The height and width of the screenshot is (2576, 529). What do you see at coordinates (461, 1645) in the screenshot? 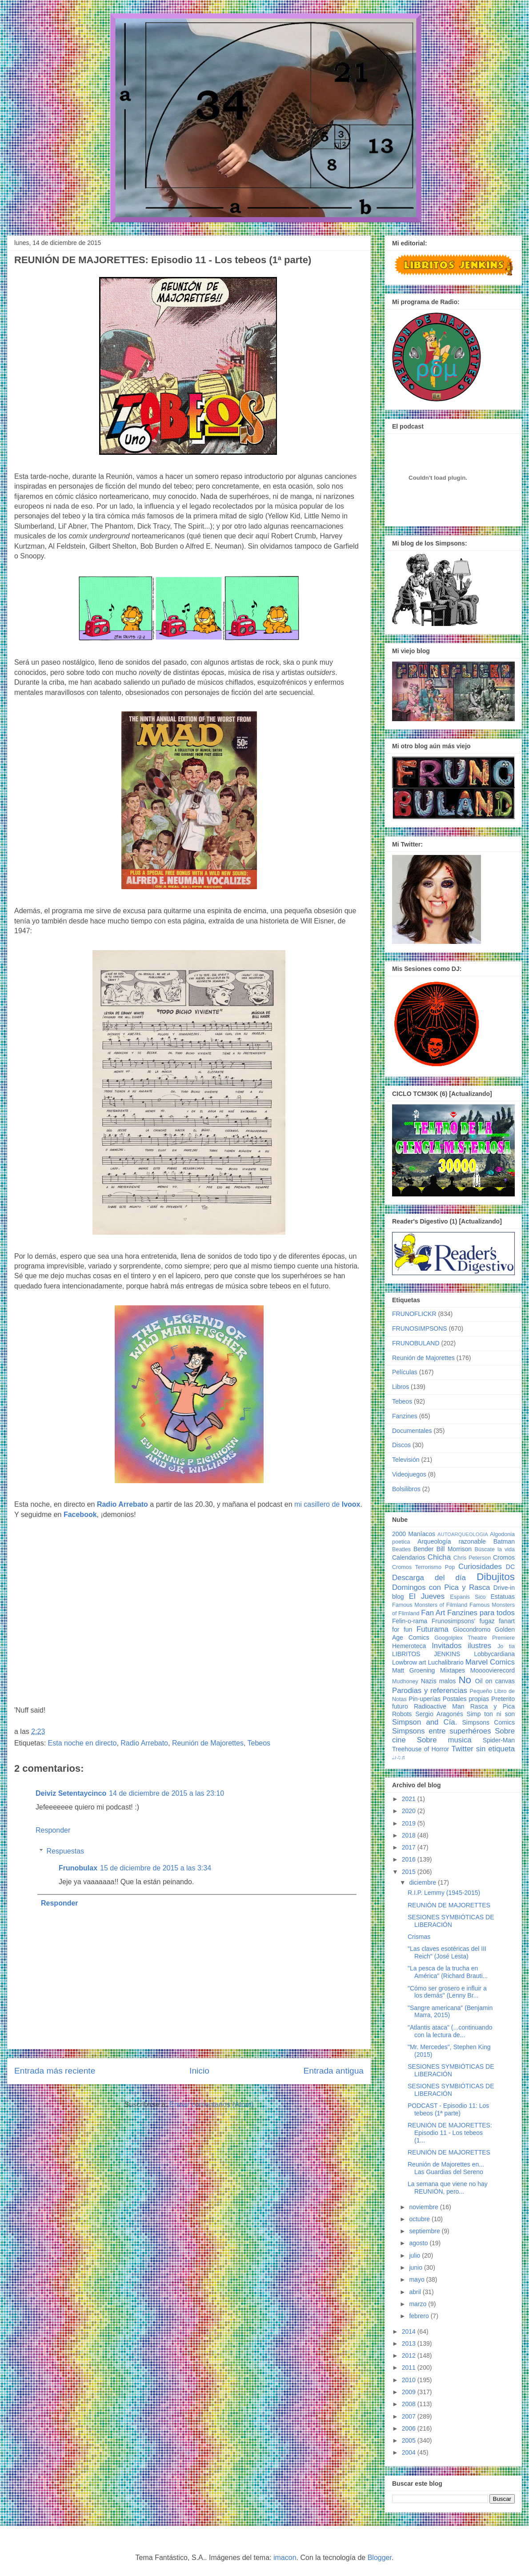
I see `Invitados ilustres` at bounding box center [461, 1645].